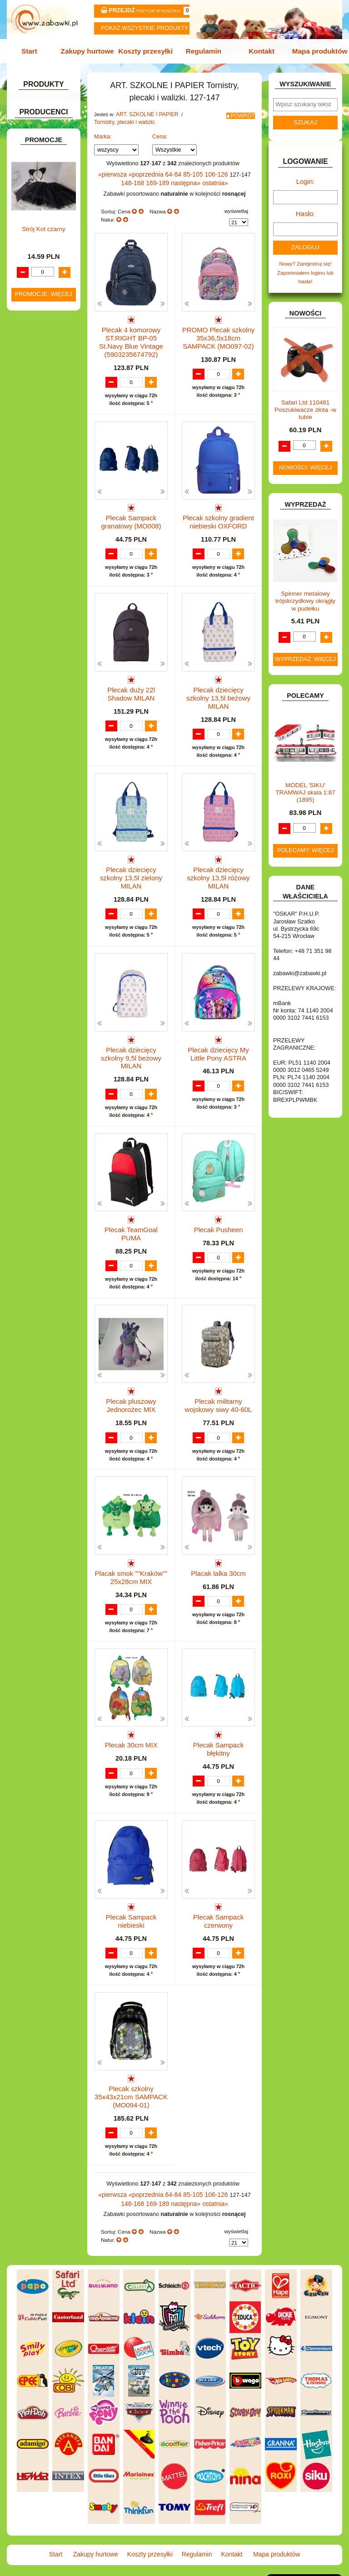 The height and width of the screenshot is (2576, 349). Describe the element at coordinates (122, 119) in the screenshot. I see `Tornistry, plecaki i walizki.` at that location.